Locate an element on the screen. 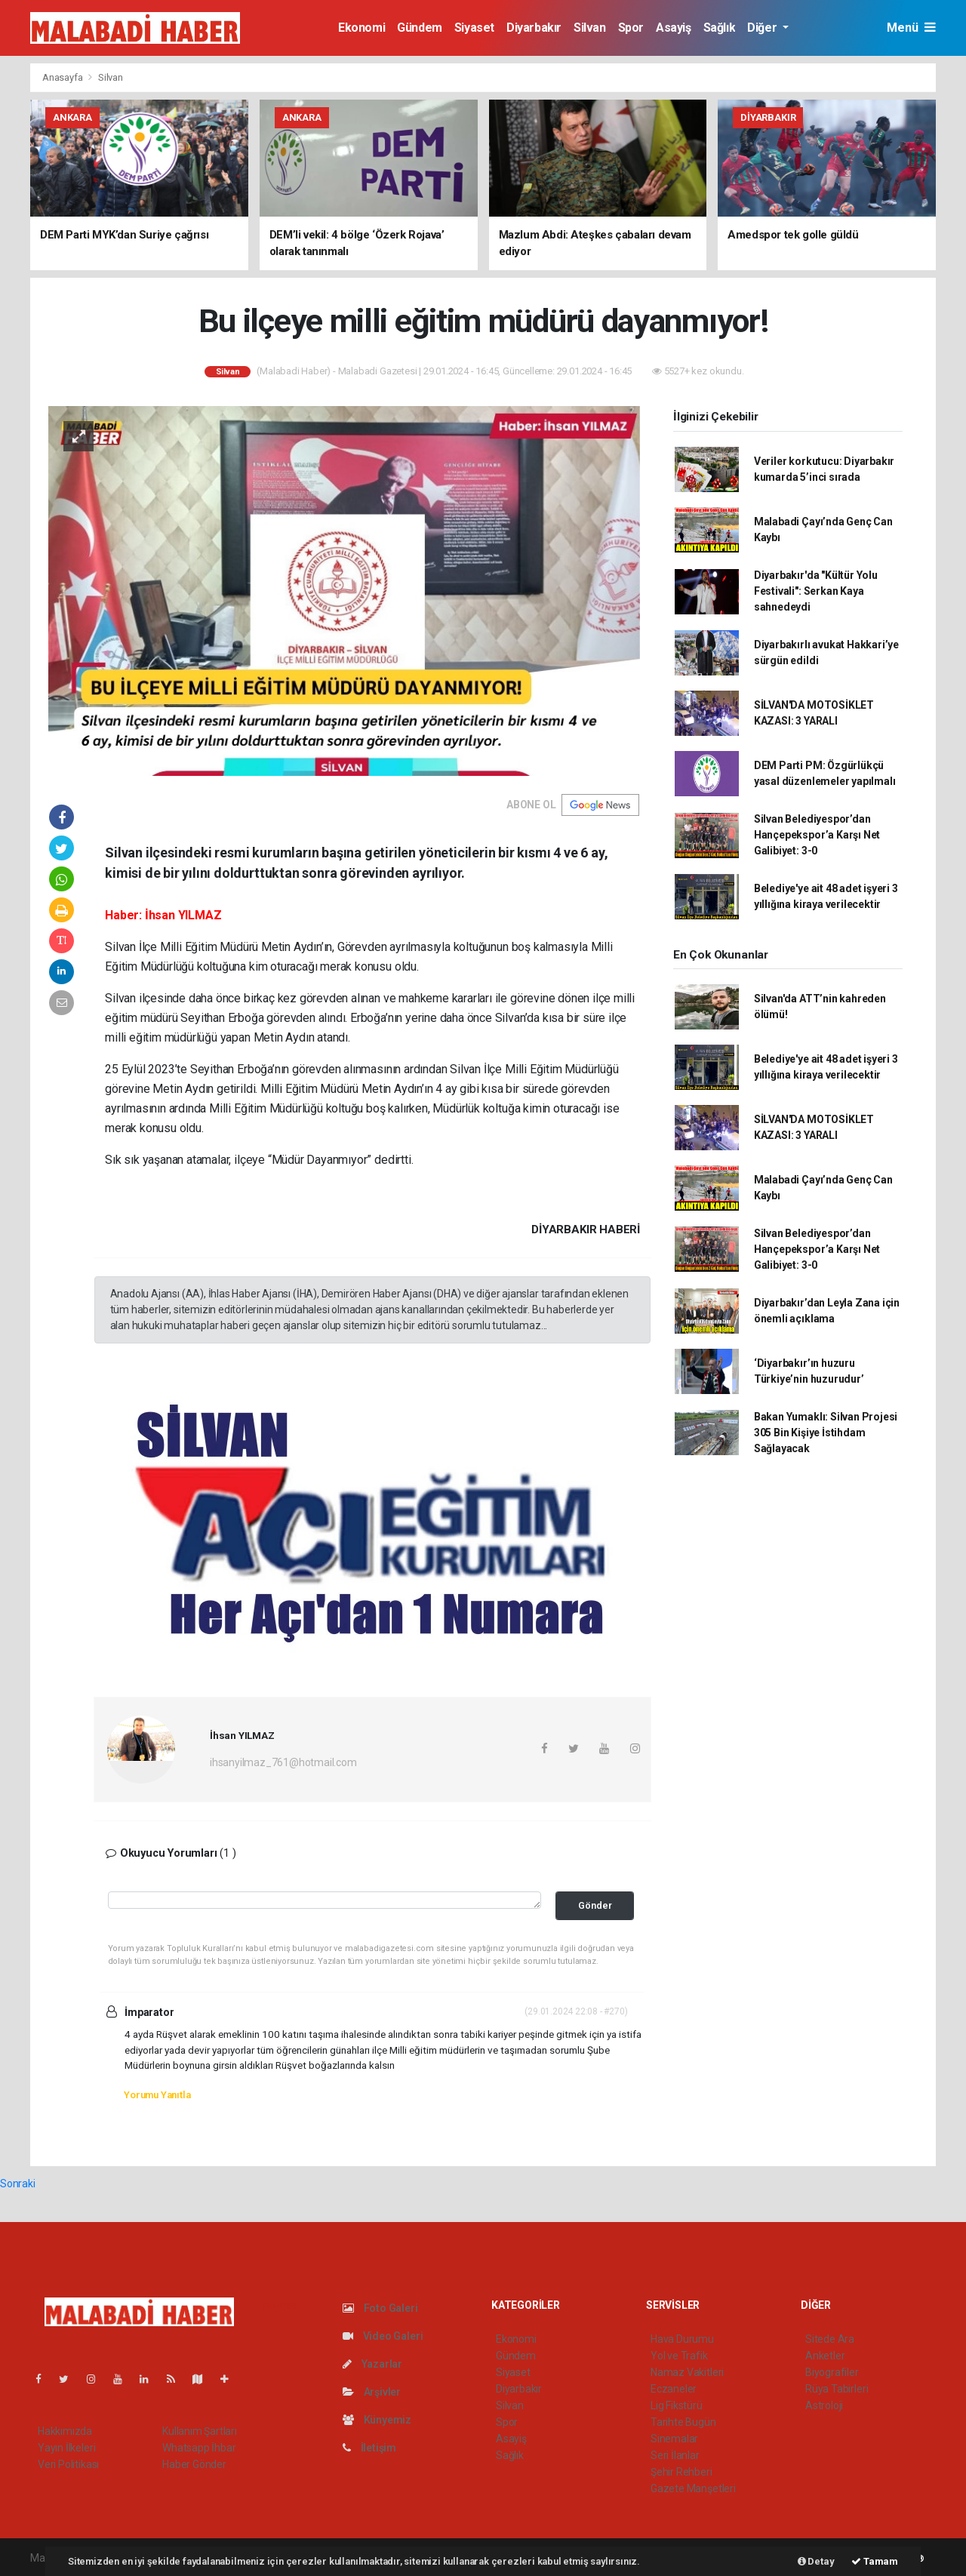  Diğer is located at coordinates (763, 27).